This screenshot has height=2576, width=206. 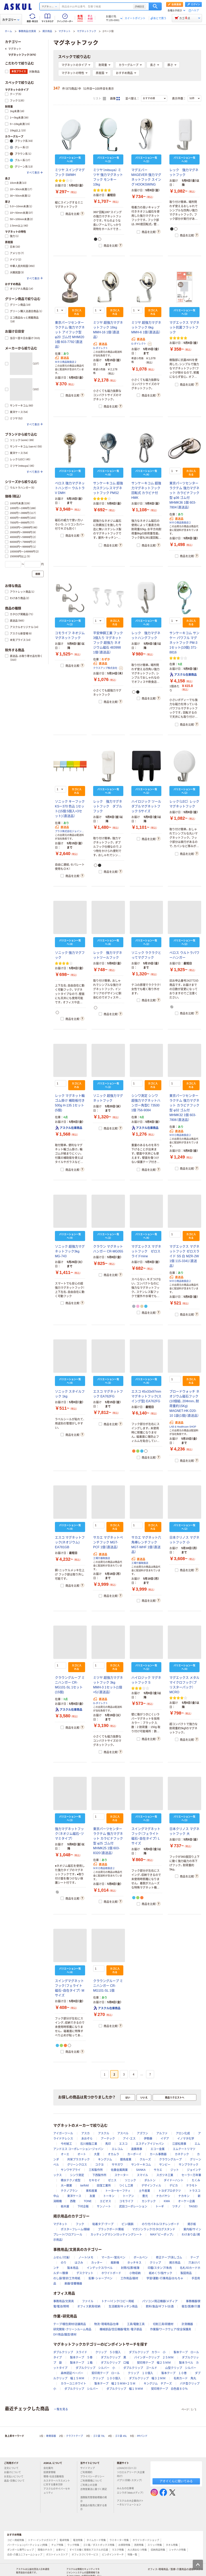 What do you see at coordinates (61, 2257) in the screenshot?
I see `ふせん（付箋）` at bounding box center [61, 2257].